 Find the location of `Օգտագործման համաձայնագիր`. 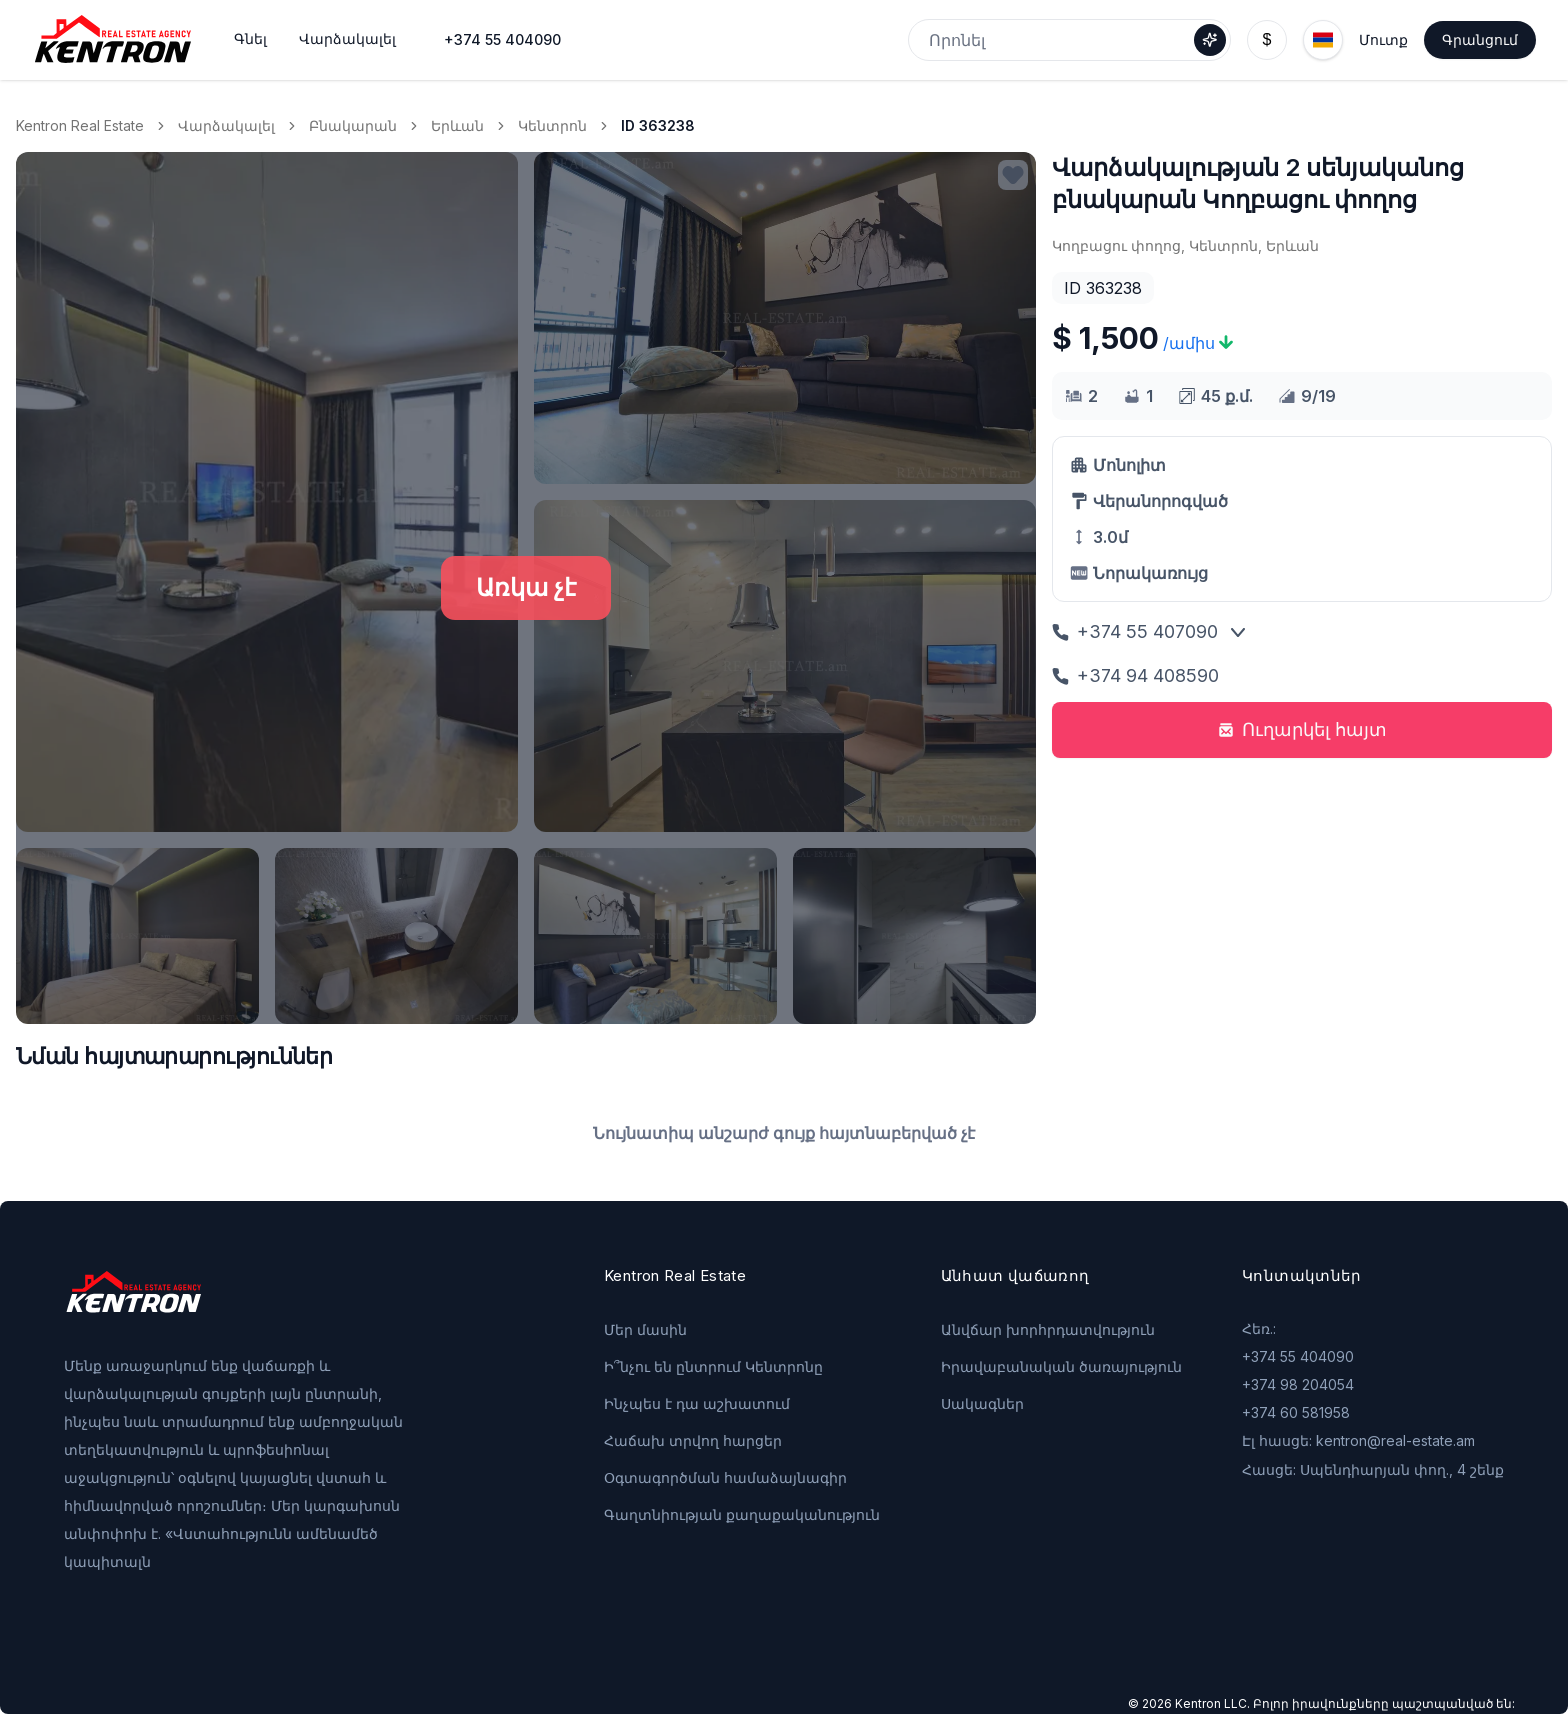

Օգտագործման համաձայնագիր is located at coordinates (725, 1477).